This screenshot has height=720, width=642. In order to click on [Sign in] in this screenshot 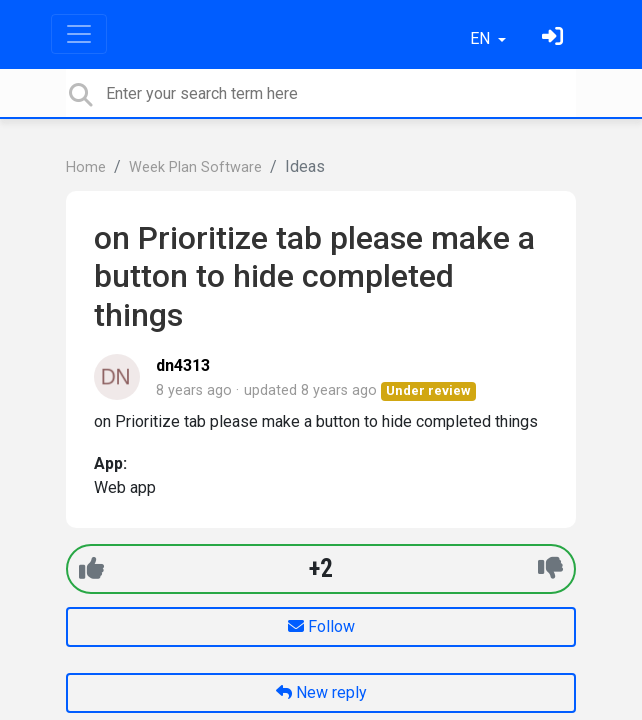, I will do `click(555, 38)`.